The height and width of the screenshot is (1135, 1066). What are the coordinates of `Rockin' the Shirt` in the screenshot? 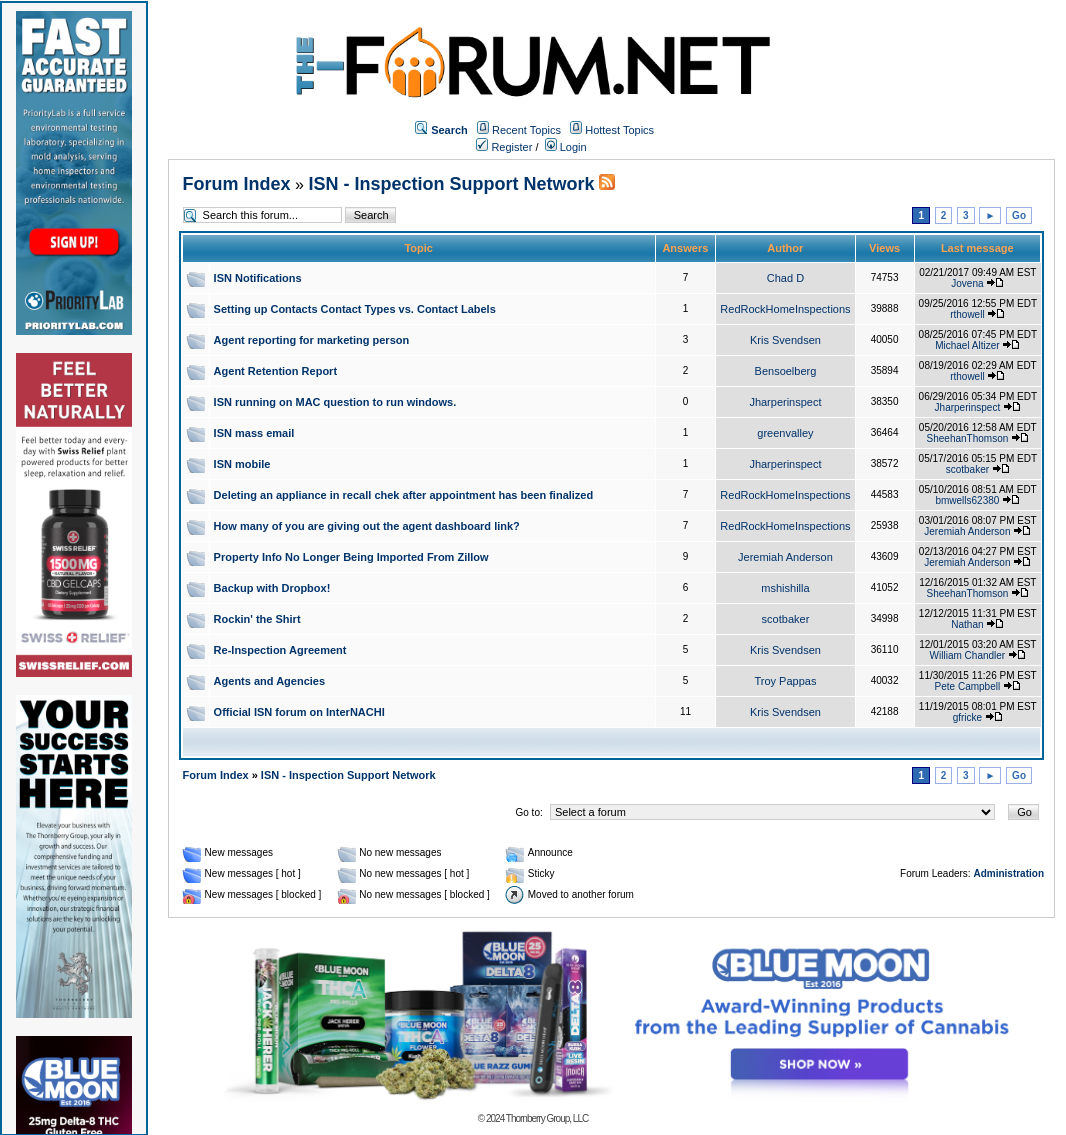 It's located at (257, 619).